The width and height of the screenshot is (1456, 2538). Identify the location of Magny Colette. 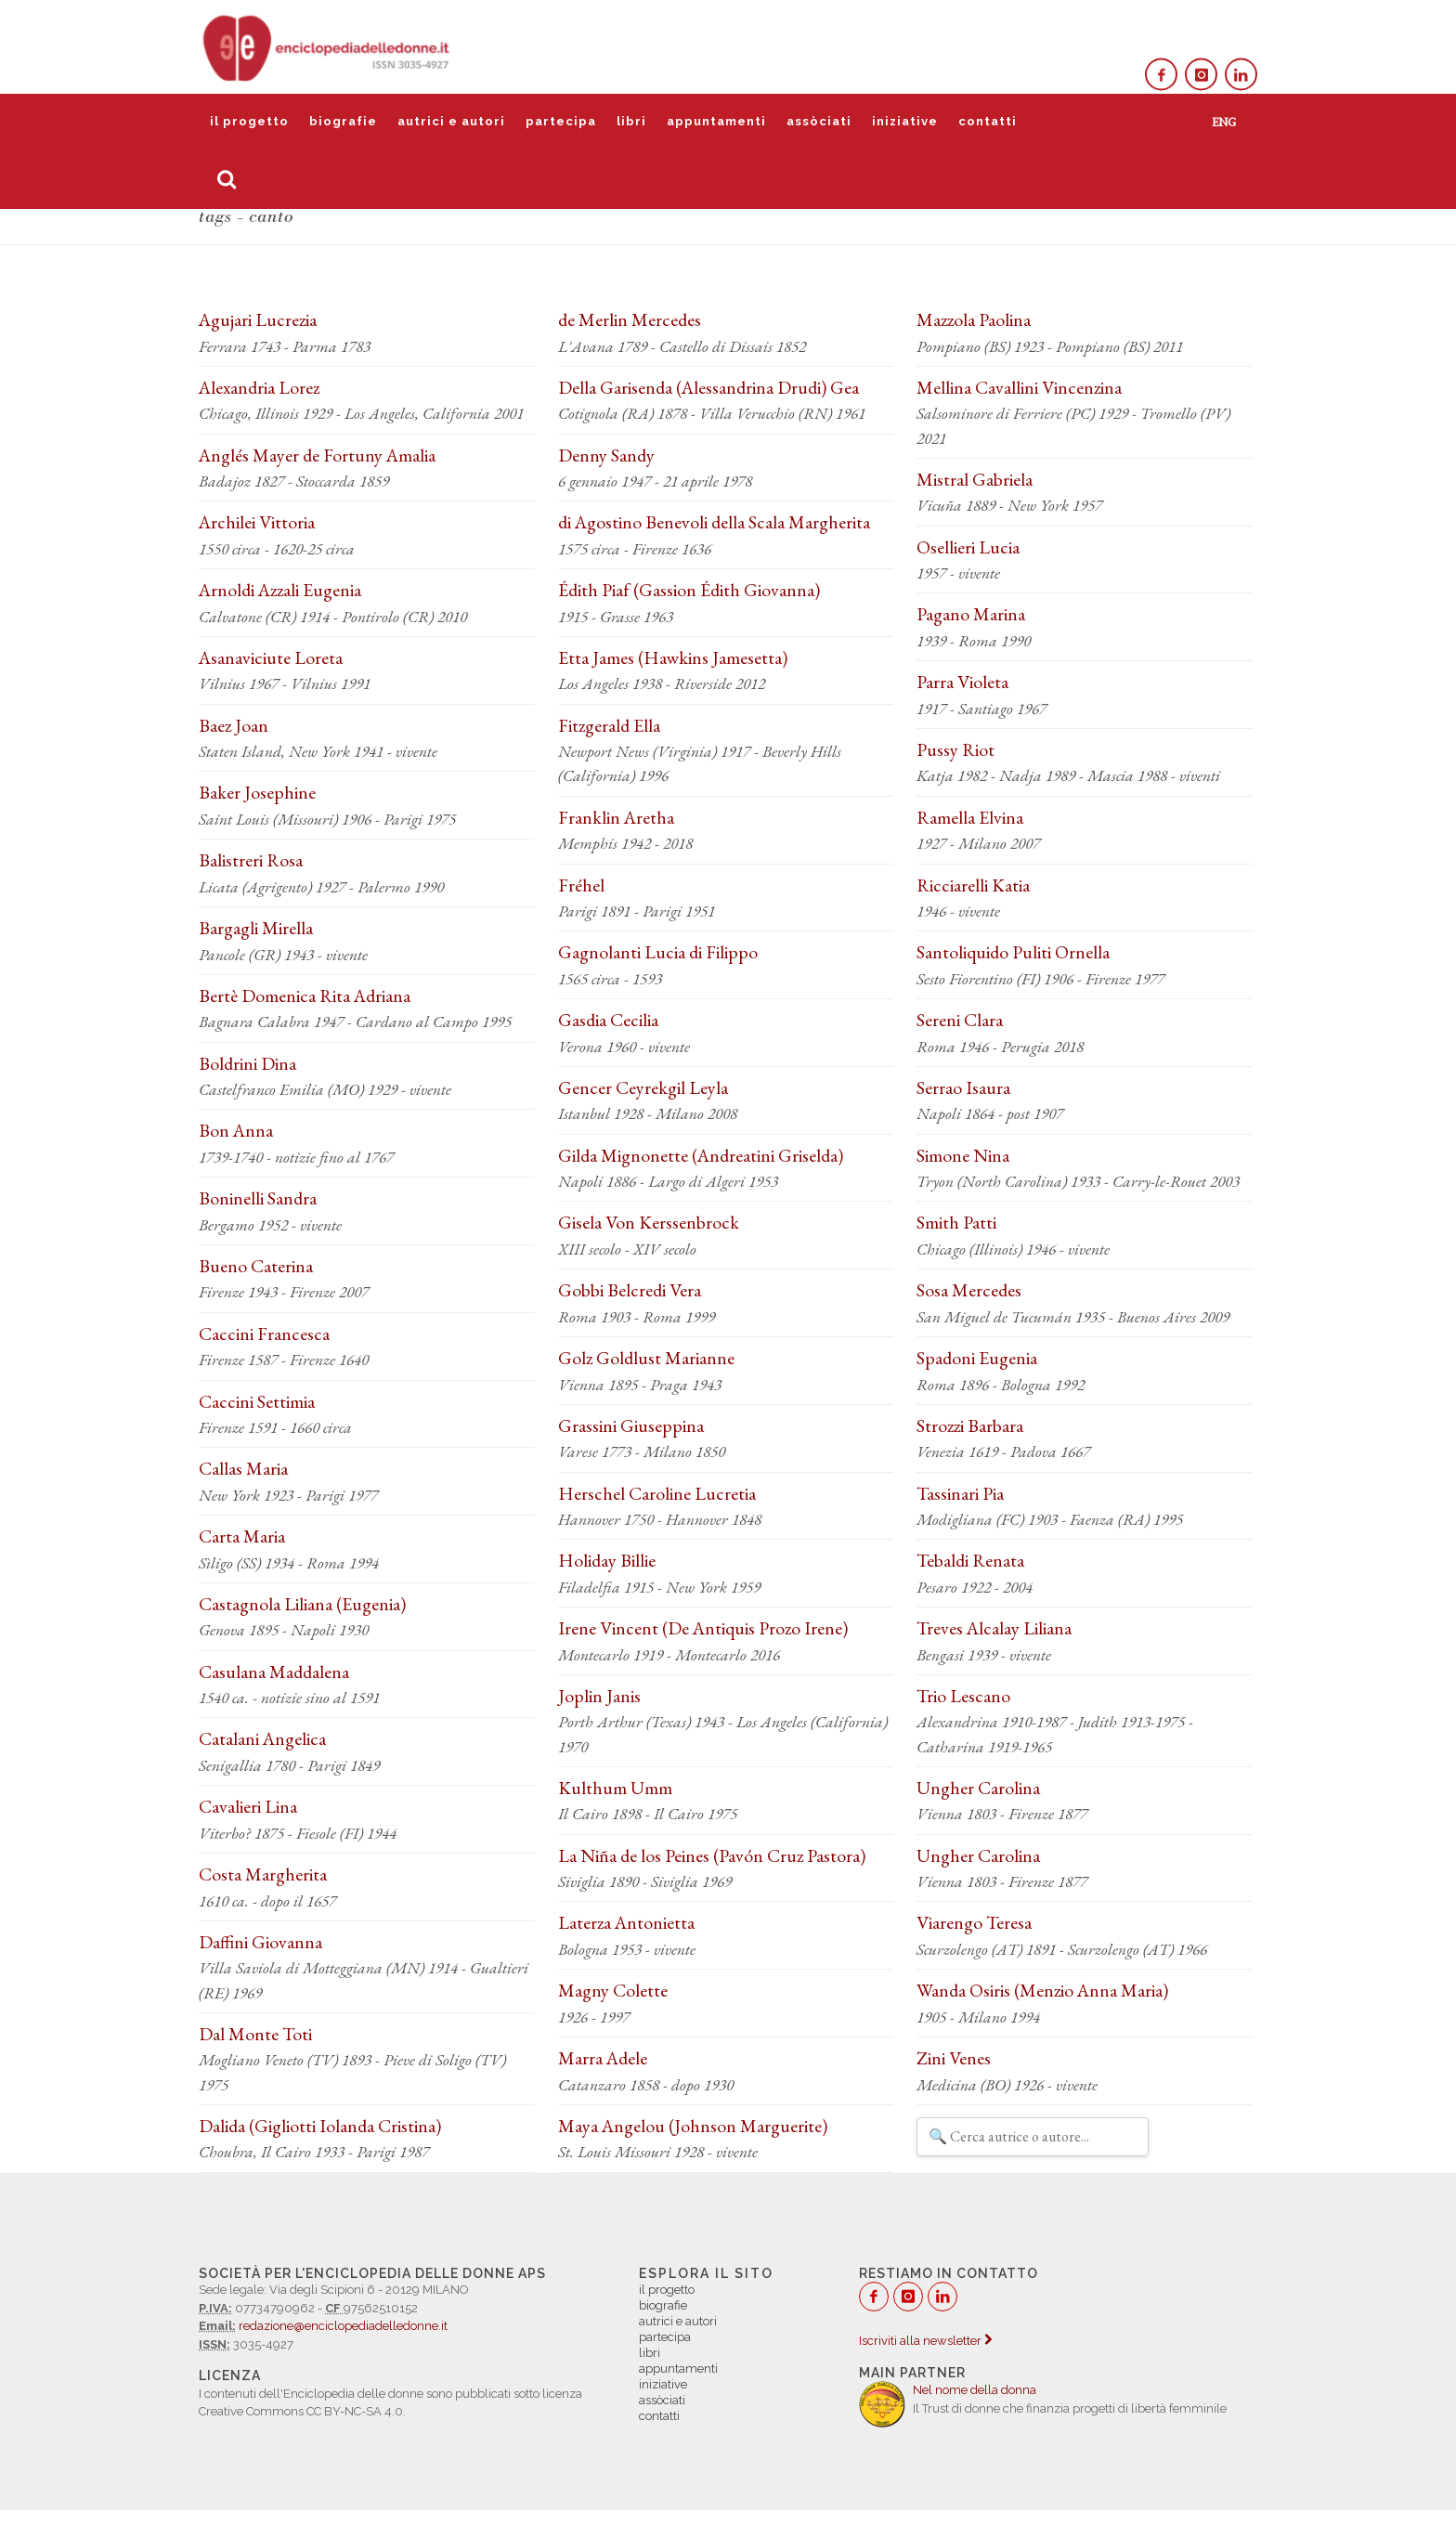
(613, 1990).